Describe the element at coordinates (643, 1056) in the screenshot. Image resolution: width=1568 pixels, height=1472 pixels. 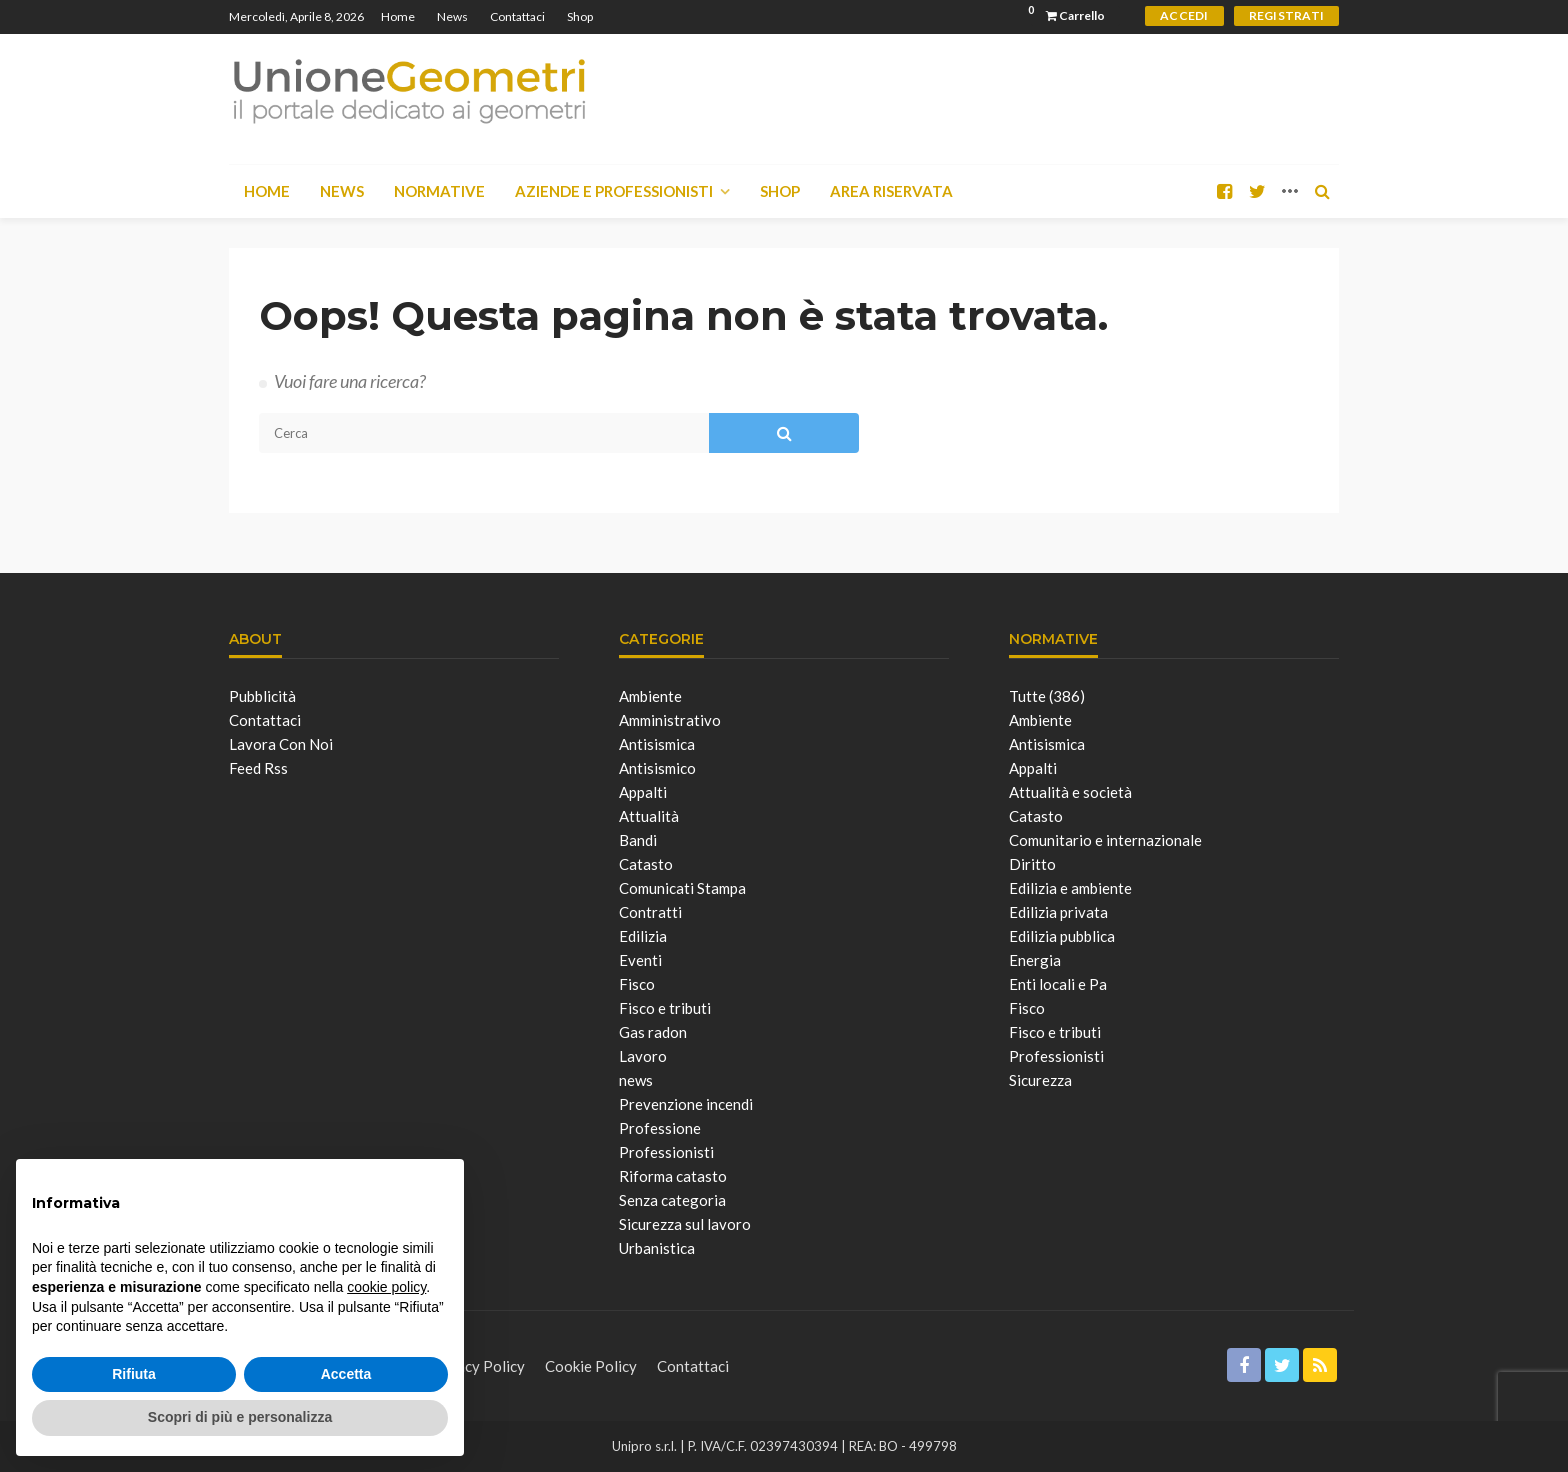
I see `Lavoro` at that location.